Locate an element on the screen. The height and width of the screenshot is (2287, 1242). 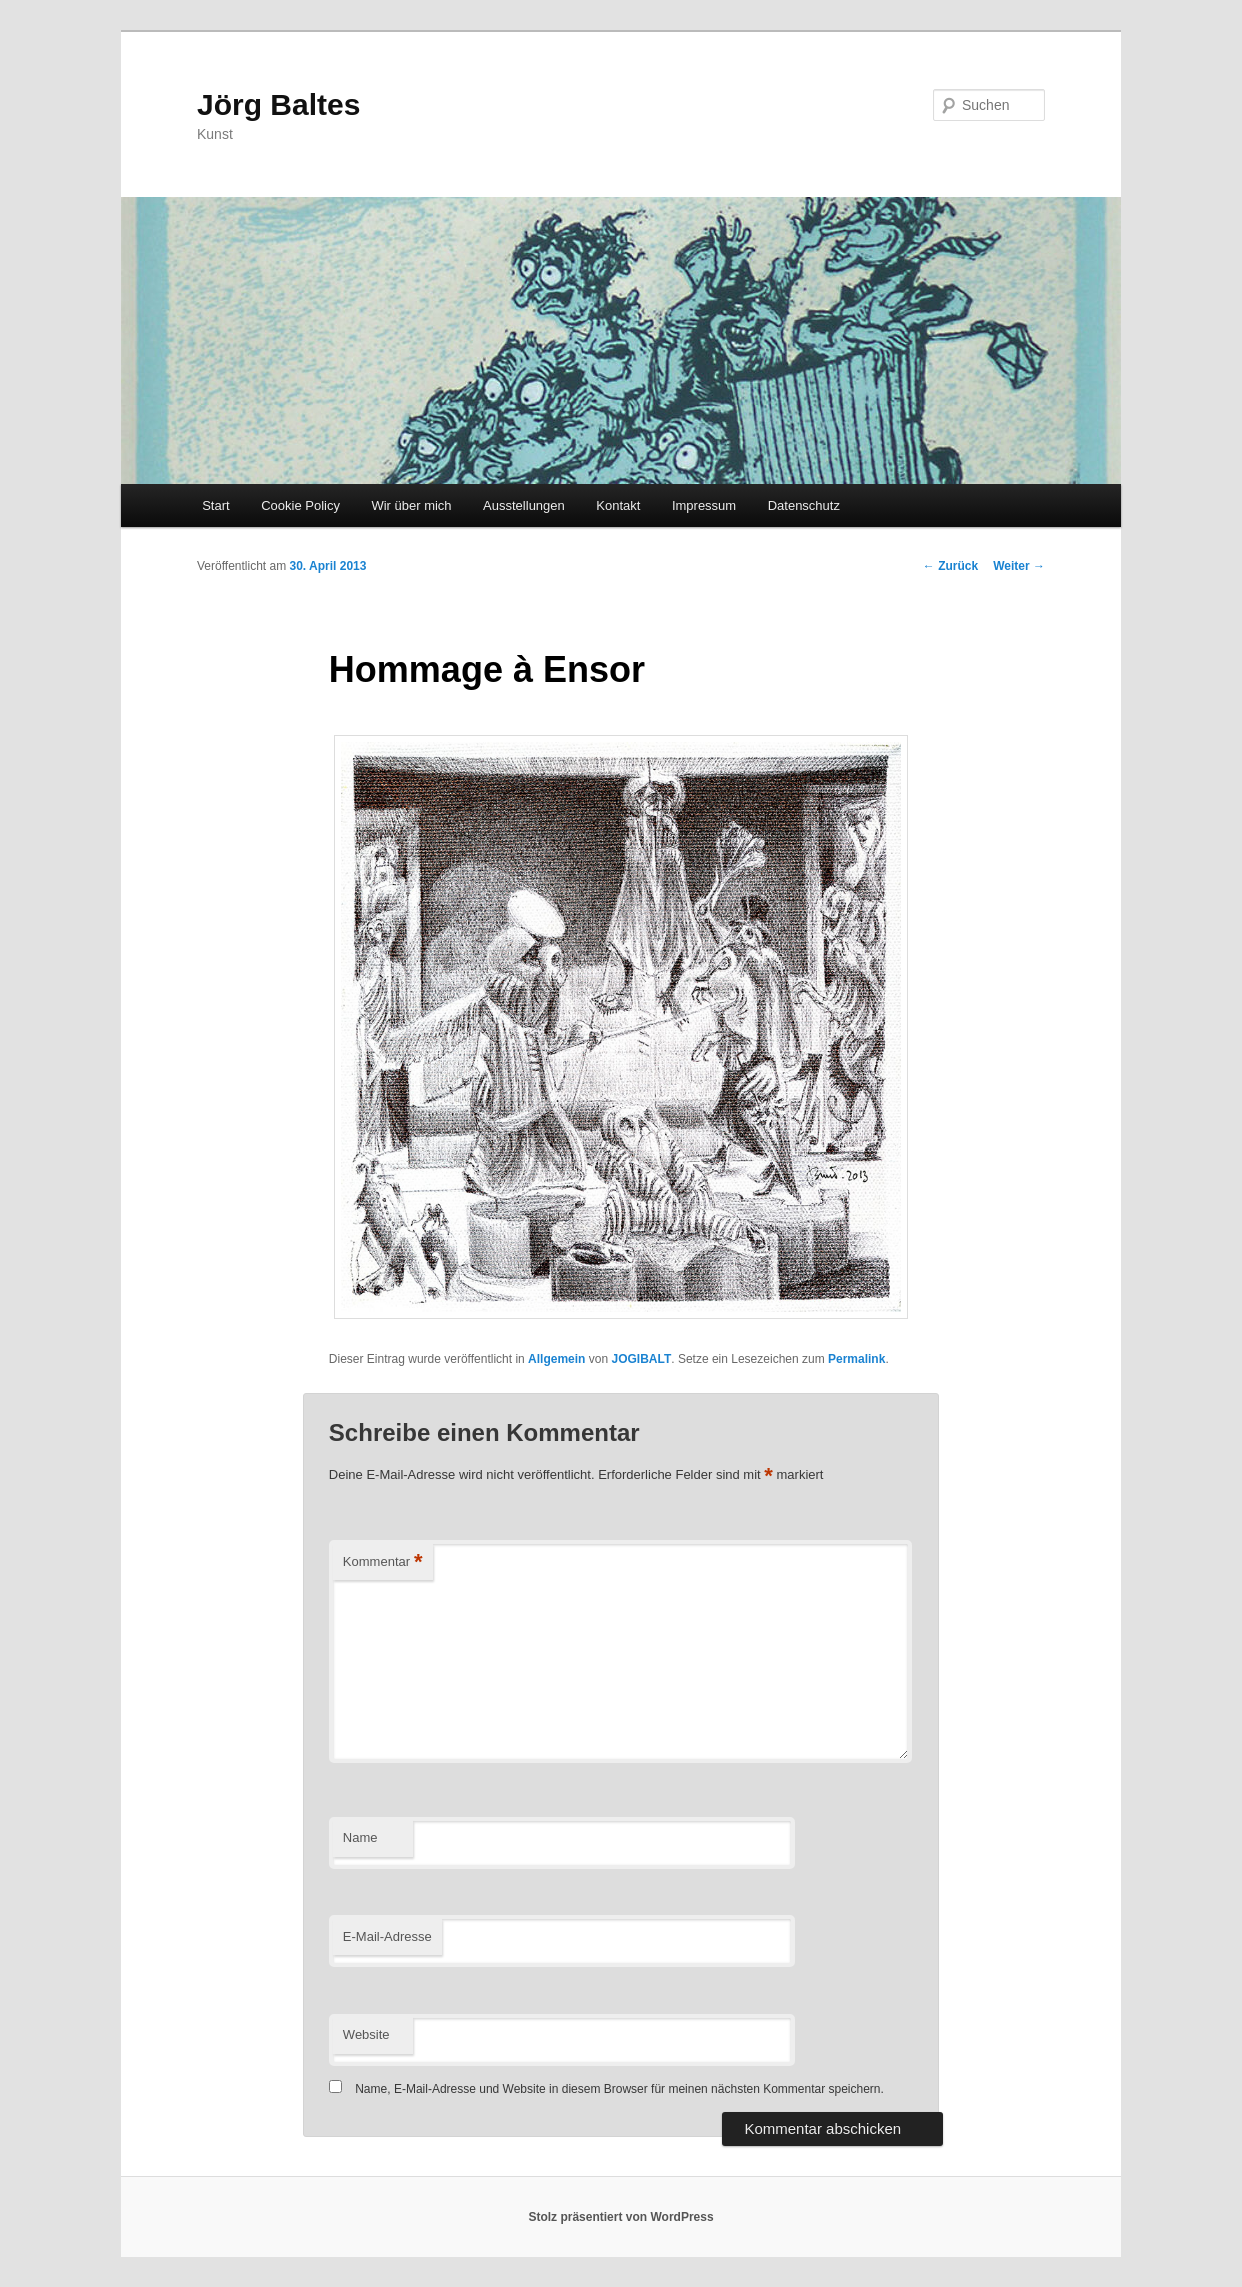
Name is located at coordinates (360, 1837).